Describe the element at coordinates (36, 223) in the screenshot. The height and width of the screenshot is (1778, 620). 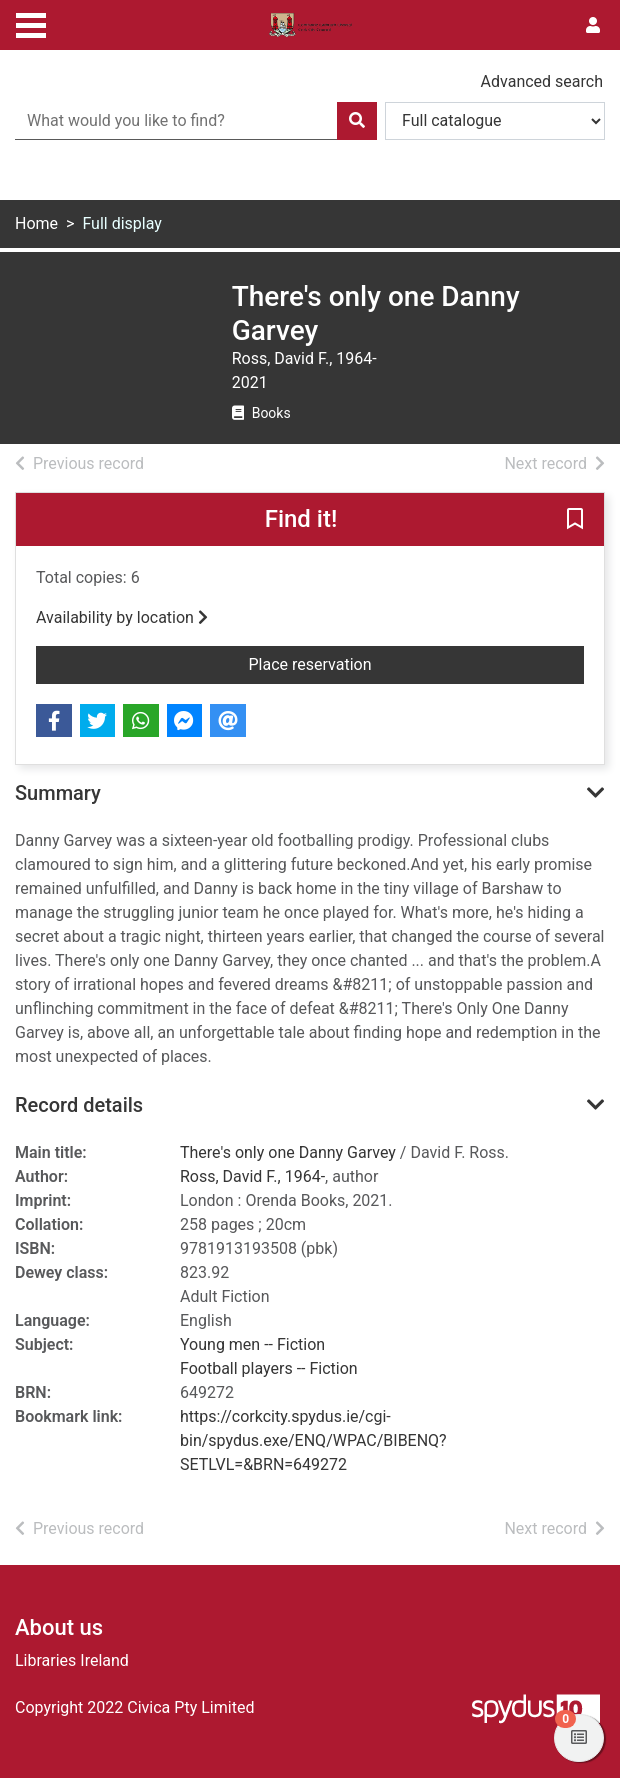
I see `Home` at that location.